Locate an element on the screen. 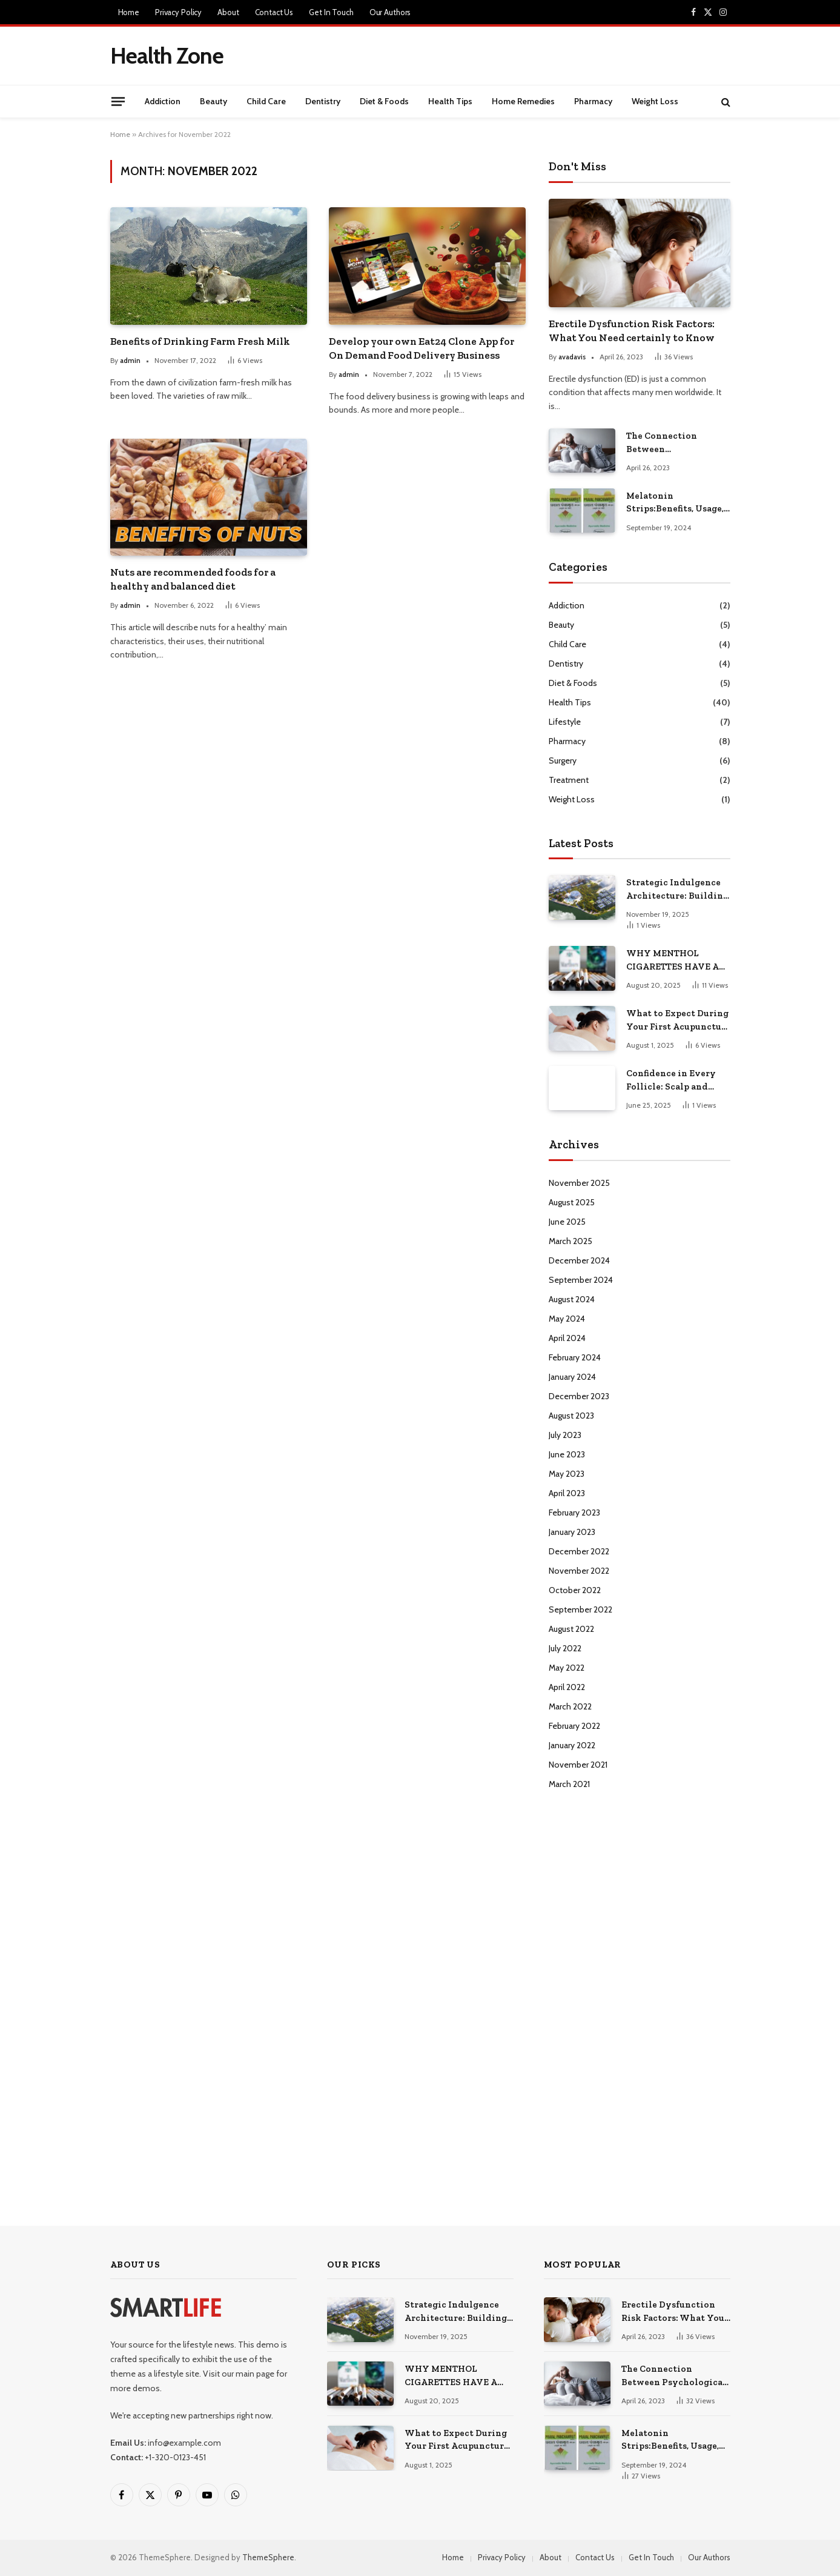 The height and width of the screenshot is (2576, 840). Confidence in Every Follicle: Scalp and Beard Micropigmentation in Las Vegas is located at coordinates (676, 1080).